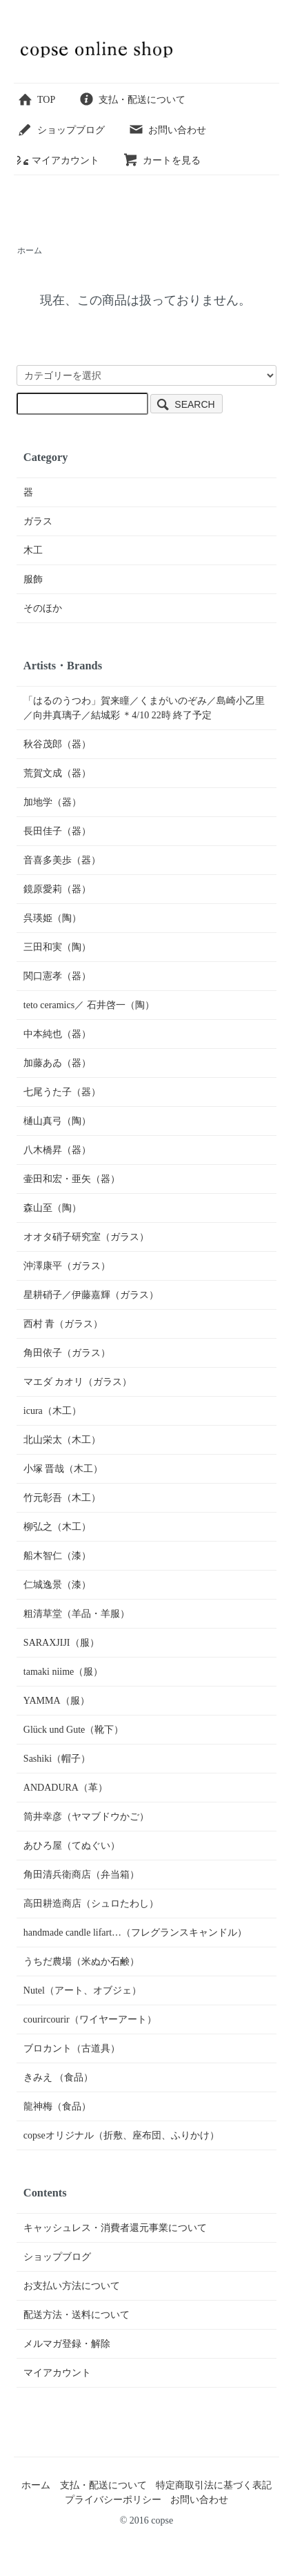 The height and width of the screenshot is (2576, 293). What do you see at coordinates (63, 1469) in the screenshot?
I see `小塚 晋哉（木工）` at bounding box center [63, 1469].